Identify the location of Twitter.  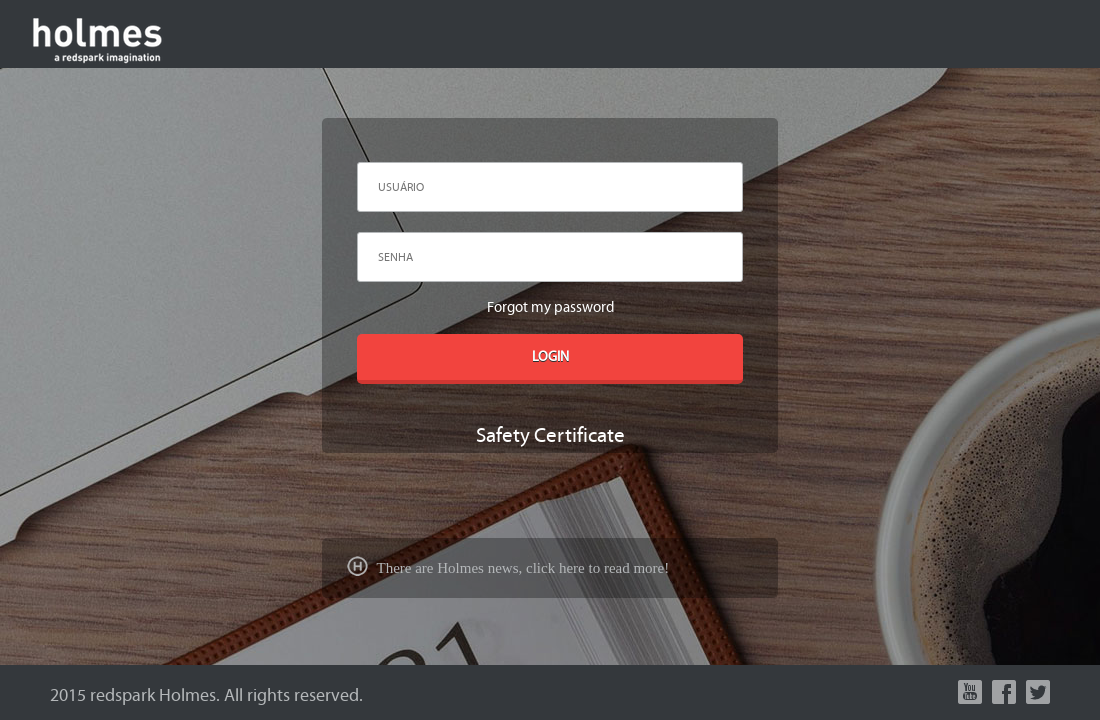
(1038, 692).